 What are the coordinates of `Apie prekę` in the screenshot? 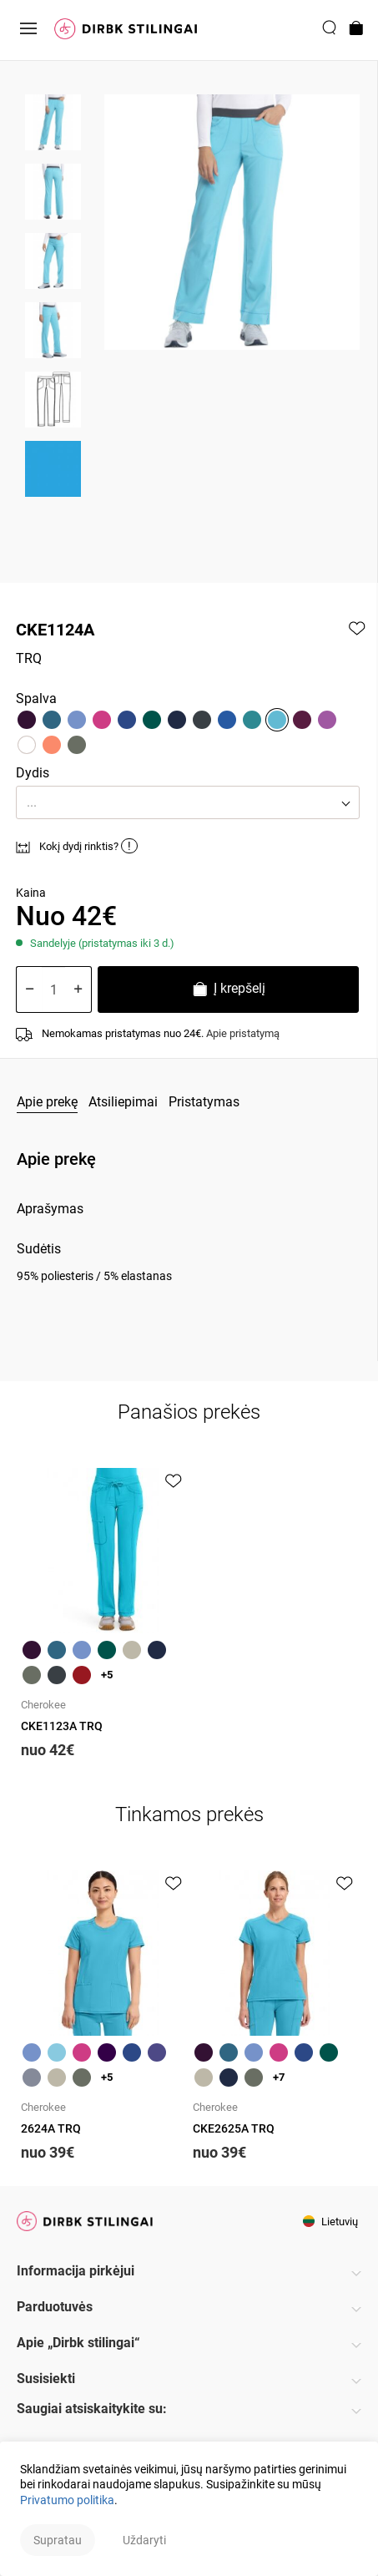 It's located at (47, 1102).